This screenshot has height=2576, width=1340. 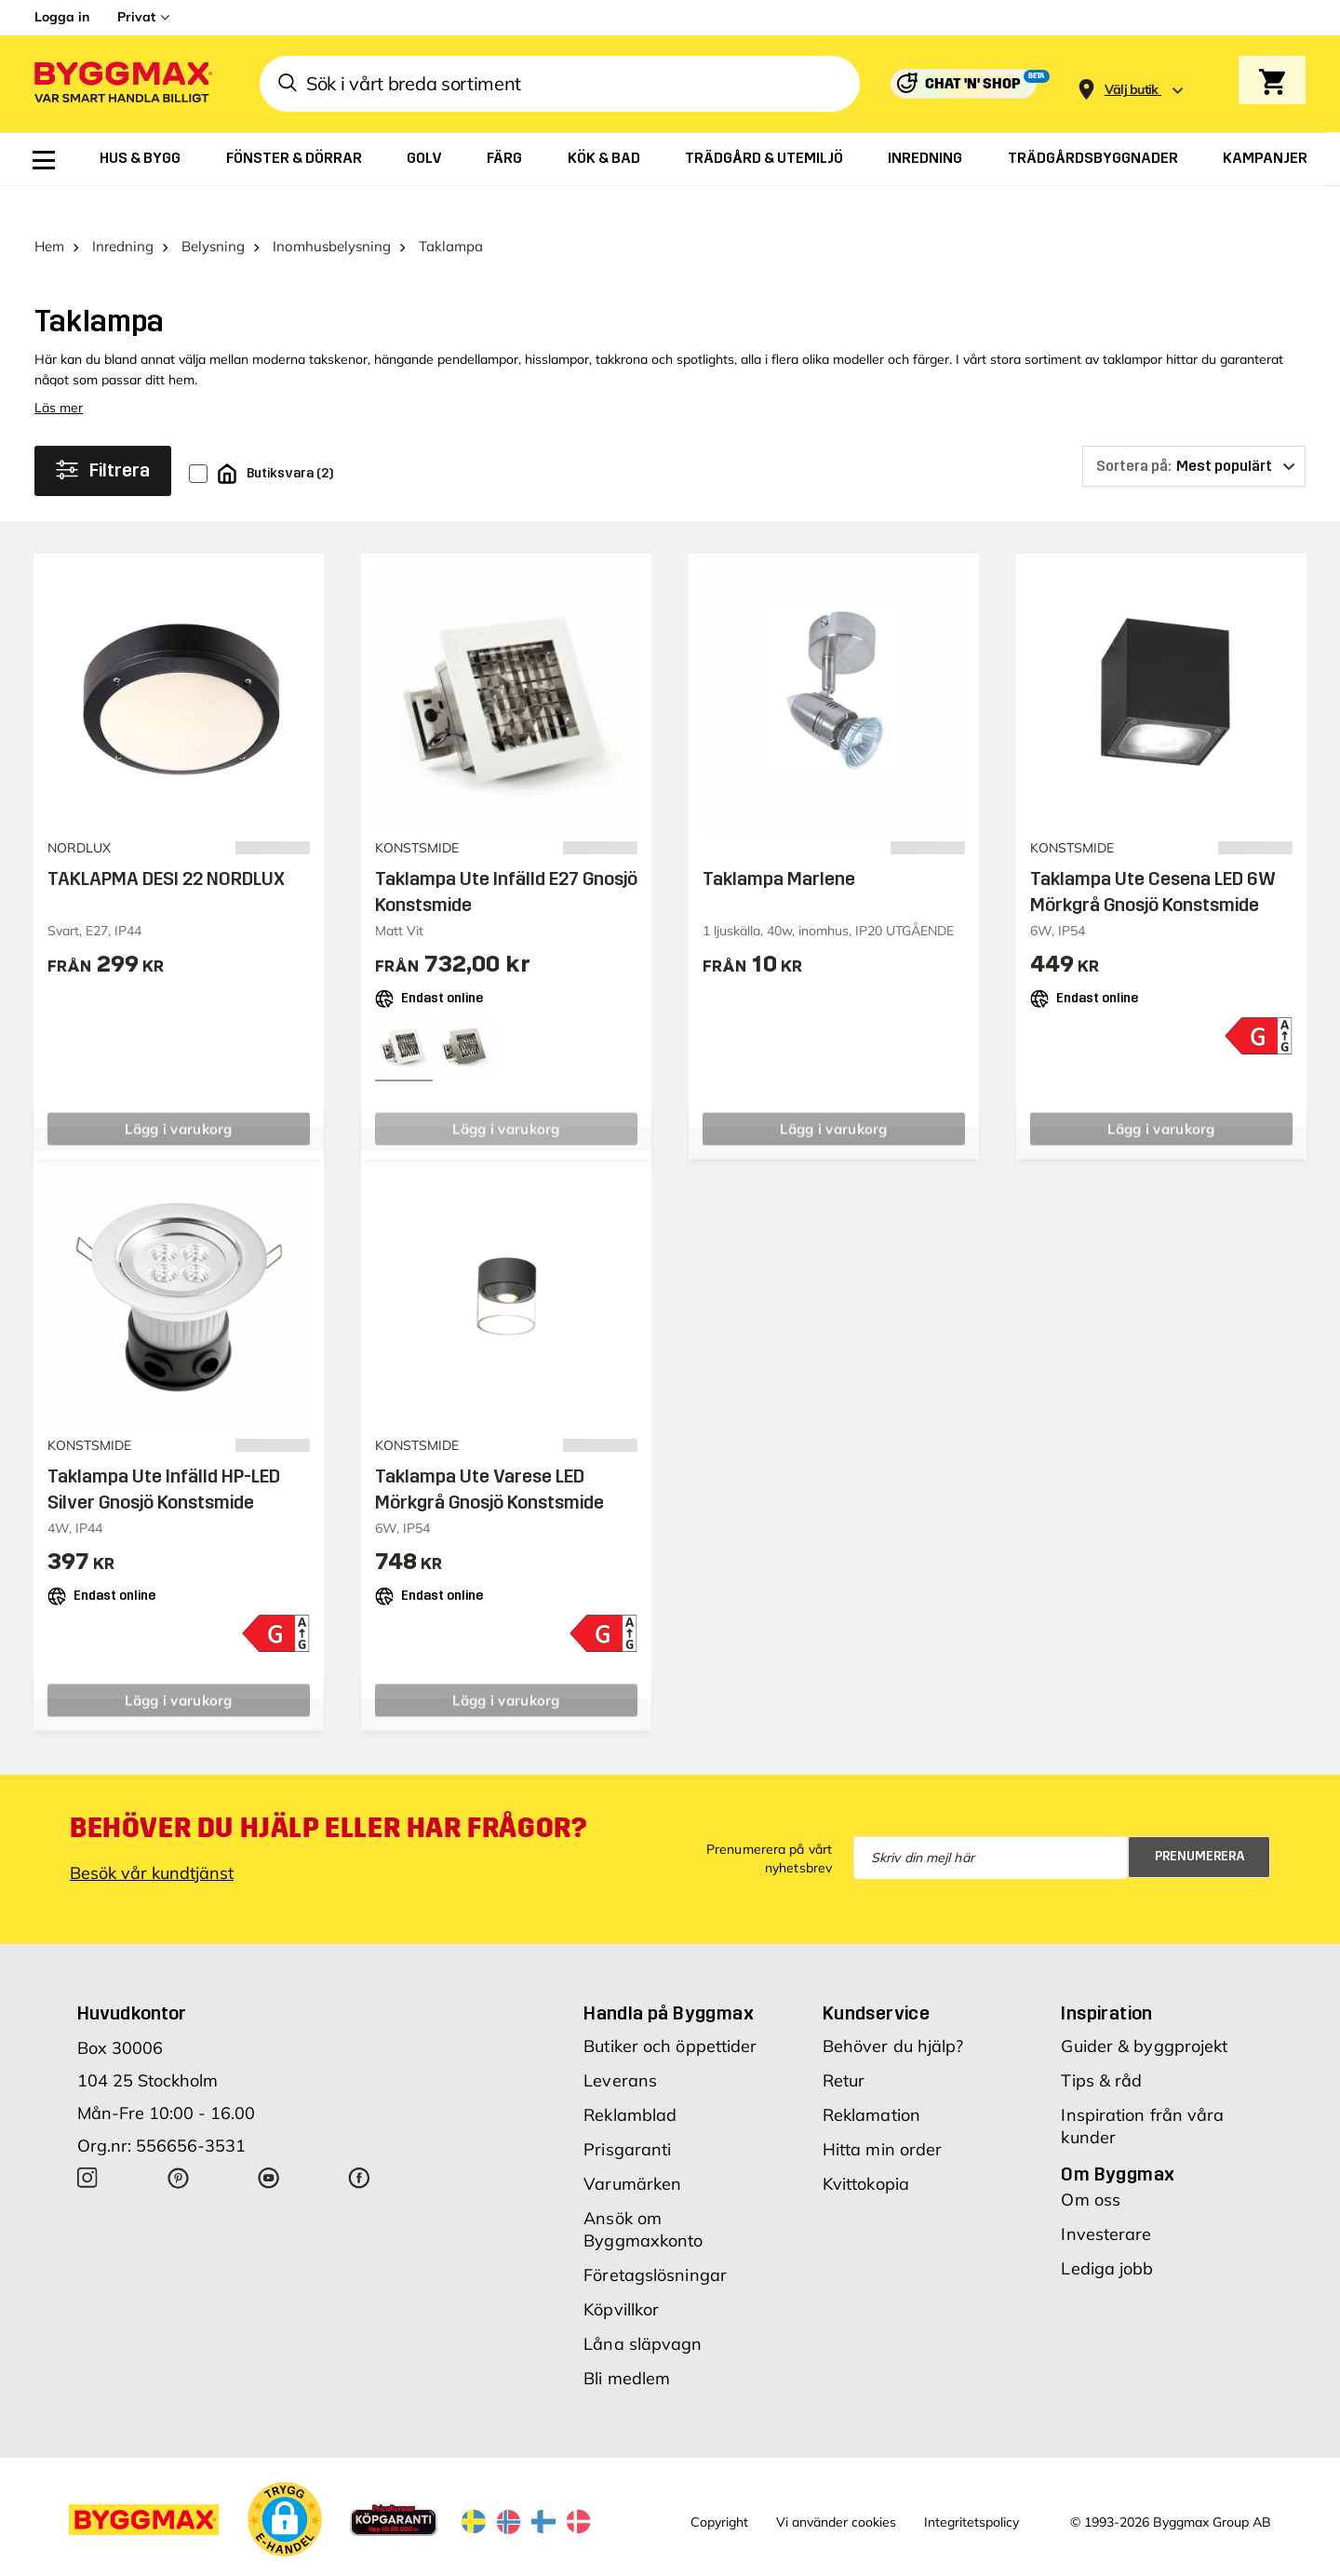 What do you see at coordinates (1107, 2233) in the screenshot?
I see `Lediga jobb` at bounding box center [1107, 2233].